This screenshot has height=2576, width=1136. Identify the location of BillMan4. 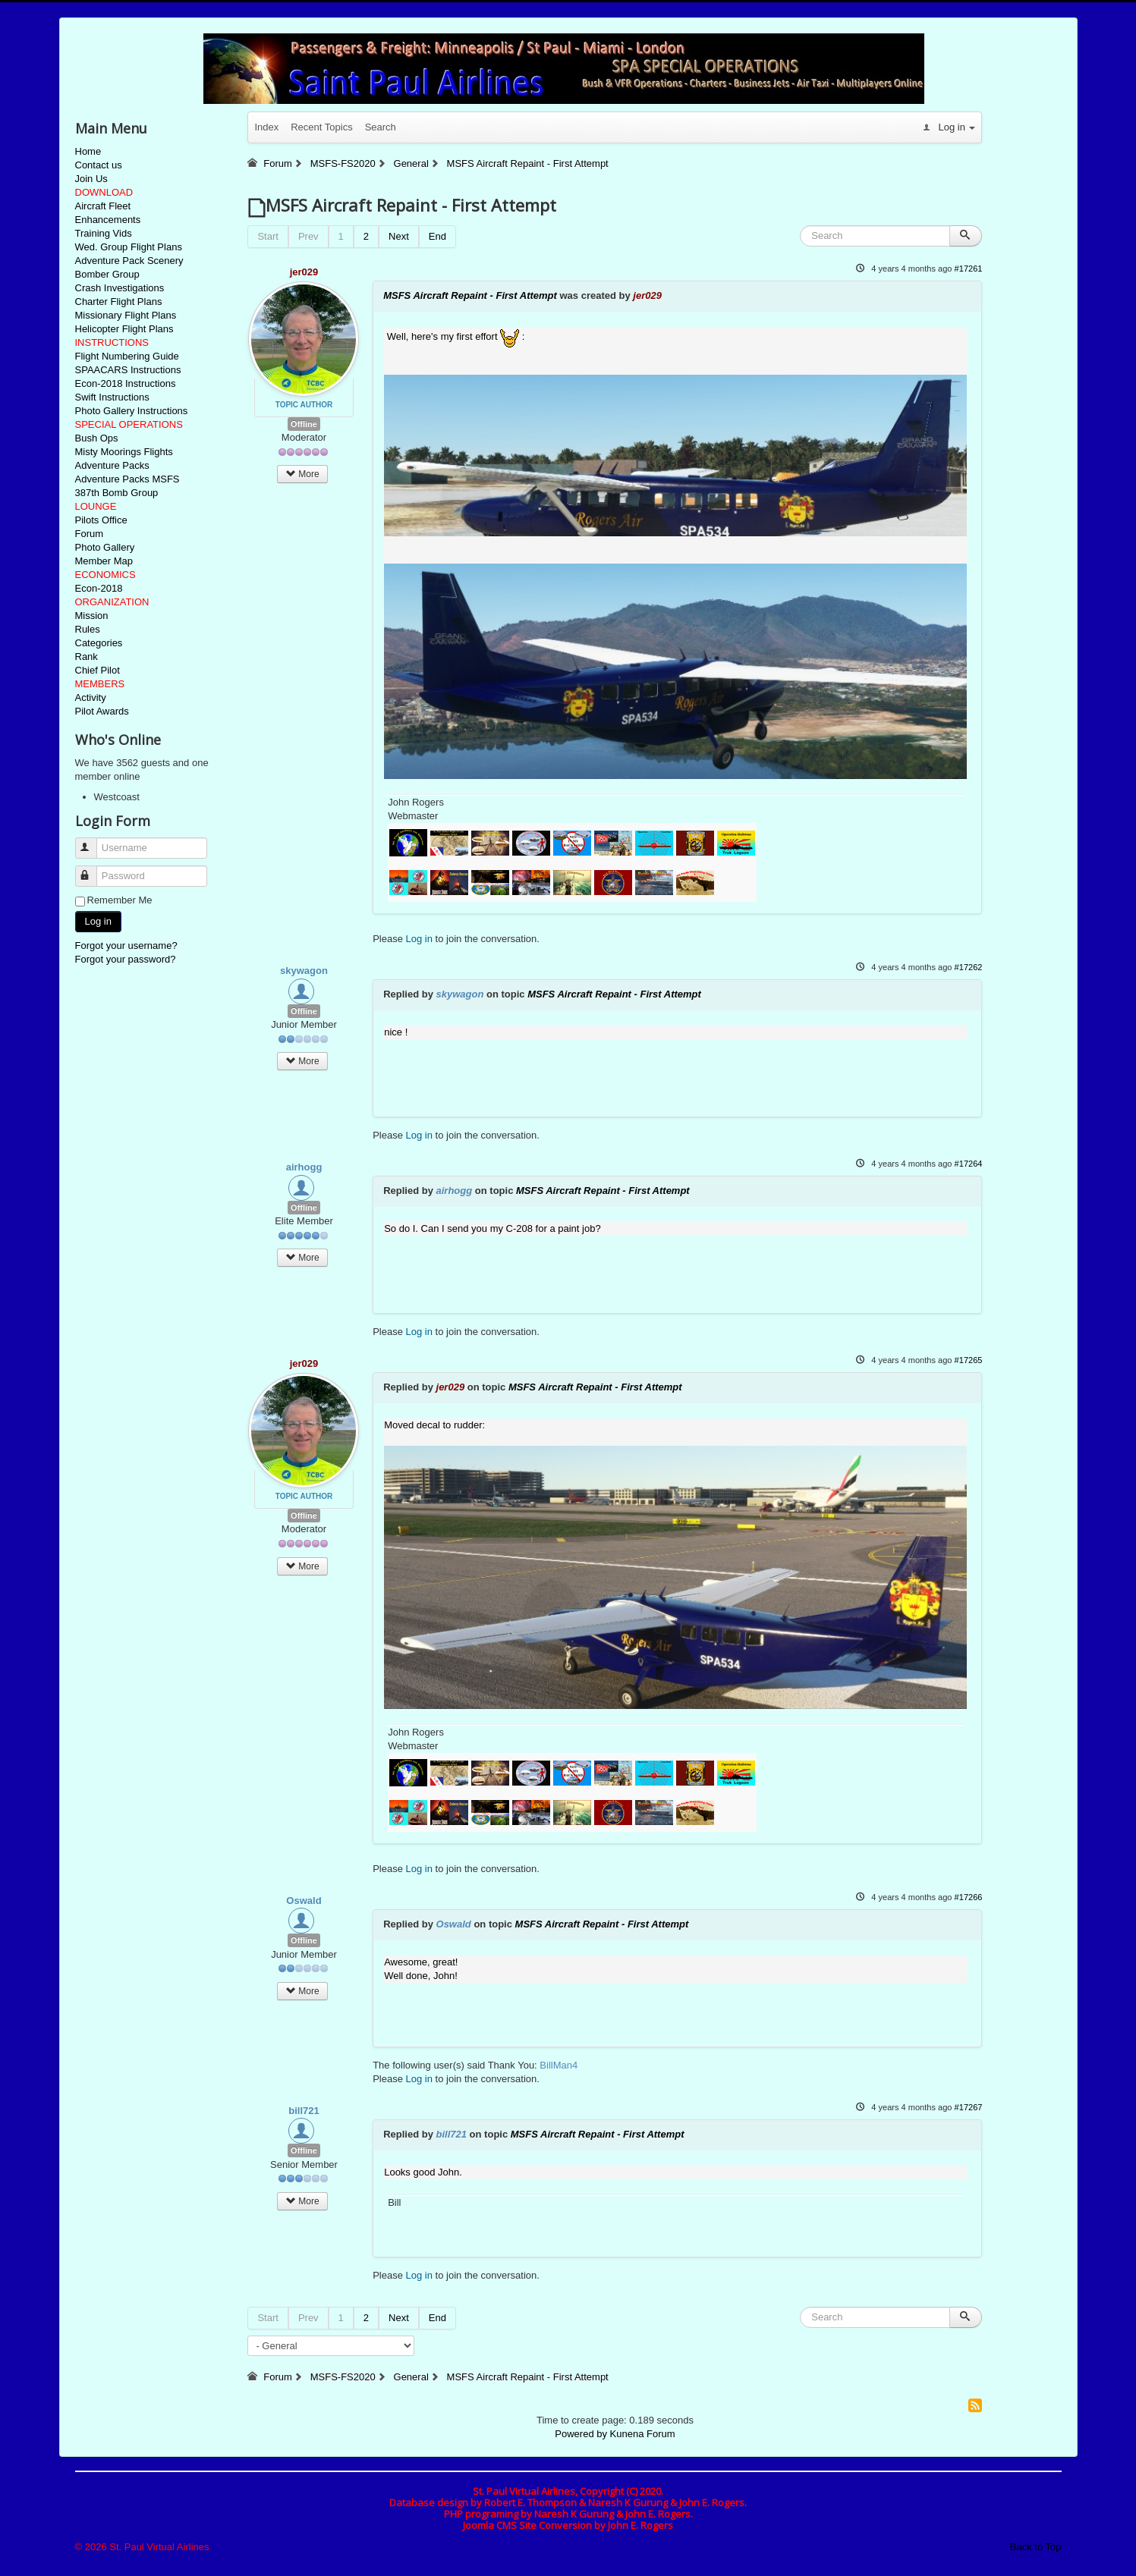
(558, 2065).